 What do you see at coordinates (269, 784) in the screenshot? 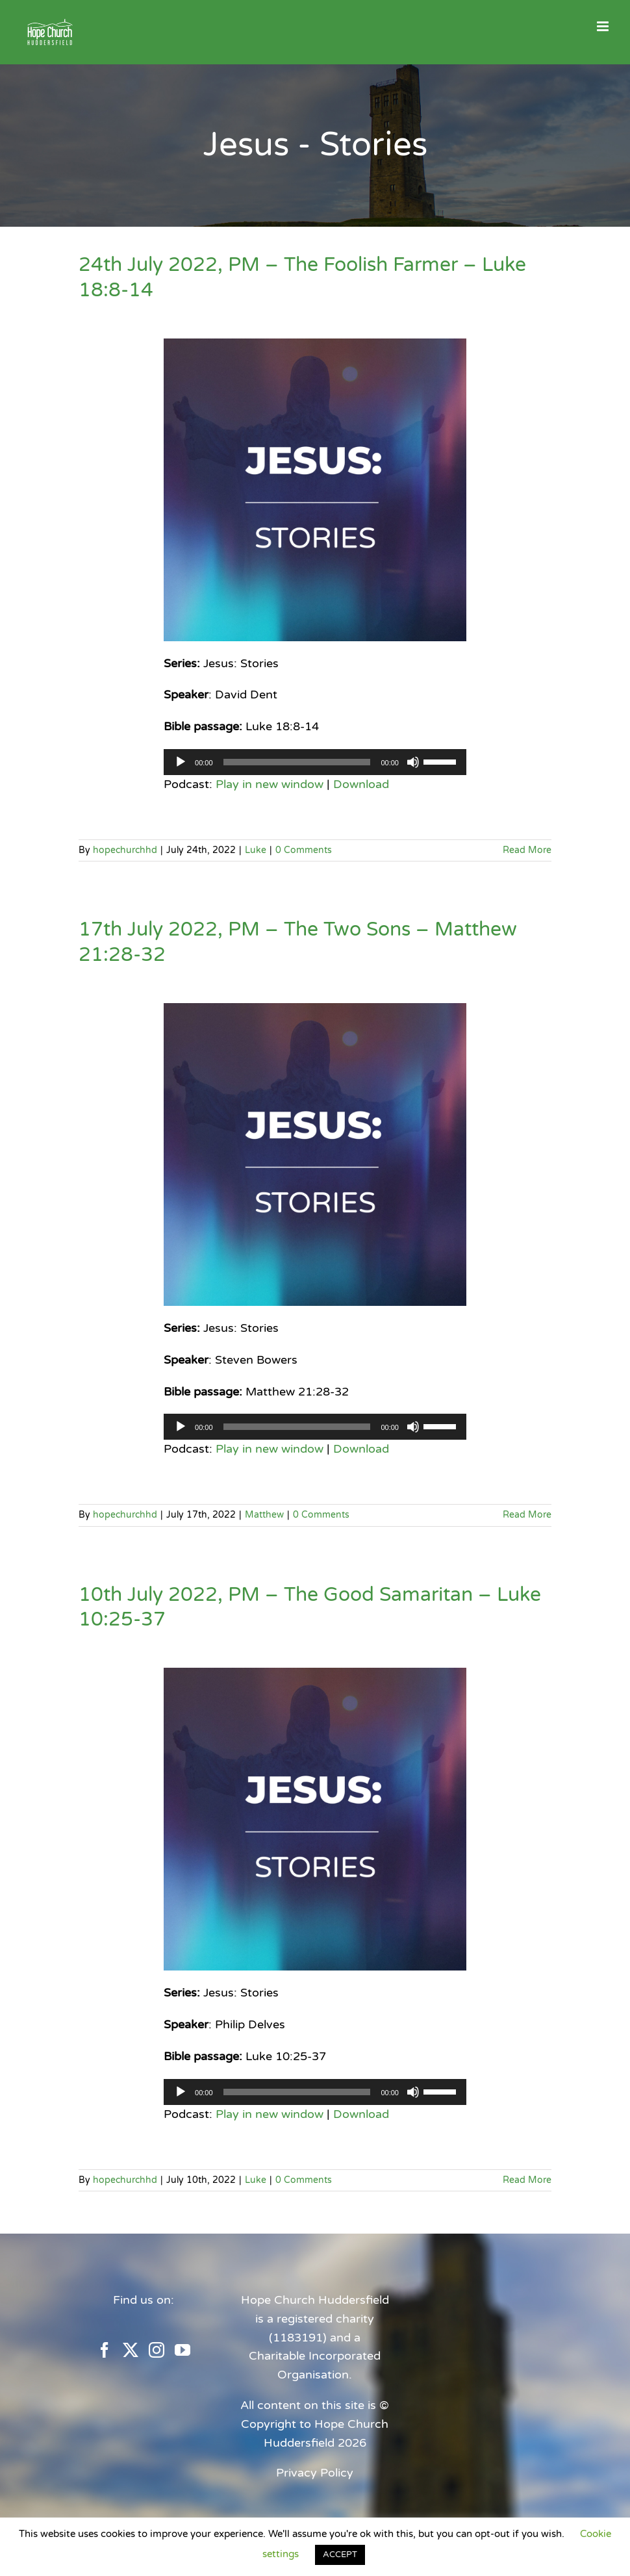
I see `Play in new window` at bounding box center [269, 784].